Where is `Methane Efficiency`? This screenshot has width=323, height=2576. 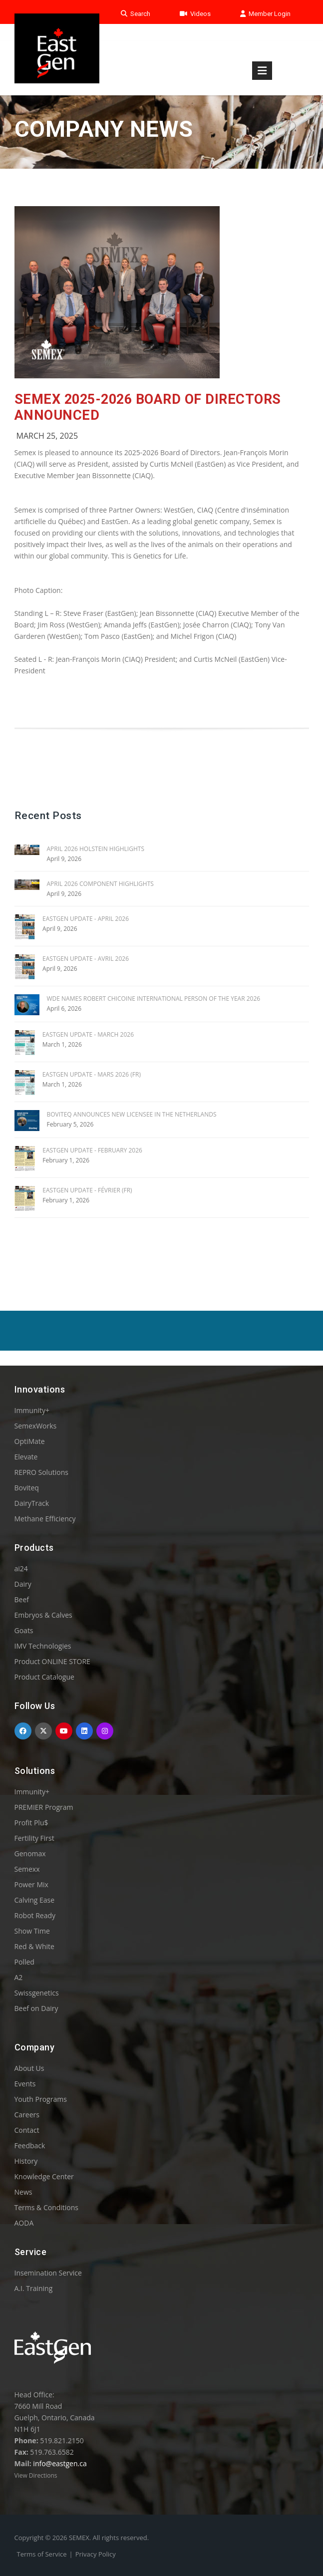
Methane Efficiency is located at coordinates (45, 1518).